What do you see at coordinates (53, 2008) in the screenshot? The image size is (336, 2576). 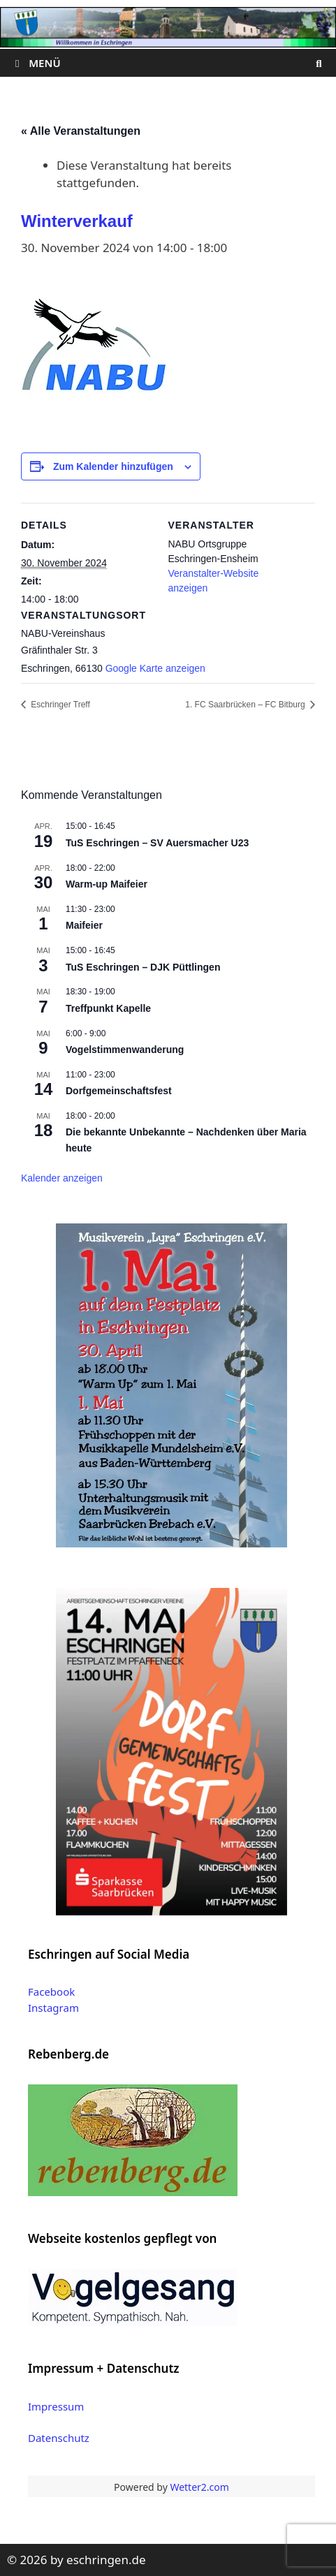 I see `Instagram` at bounding box center [53, 2008].